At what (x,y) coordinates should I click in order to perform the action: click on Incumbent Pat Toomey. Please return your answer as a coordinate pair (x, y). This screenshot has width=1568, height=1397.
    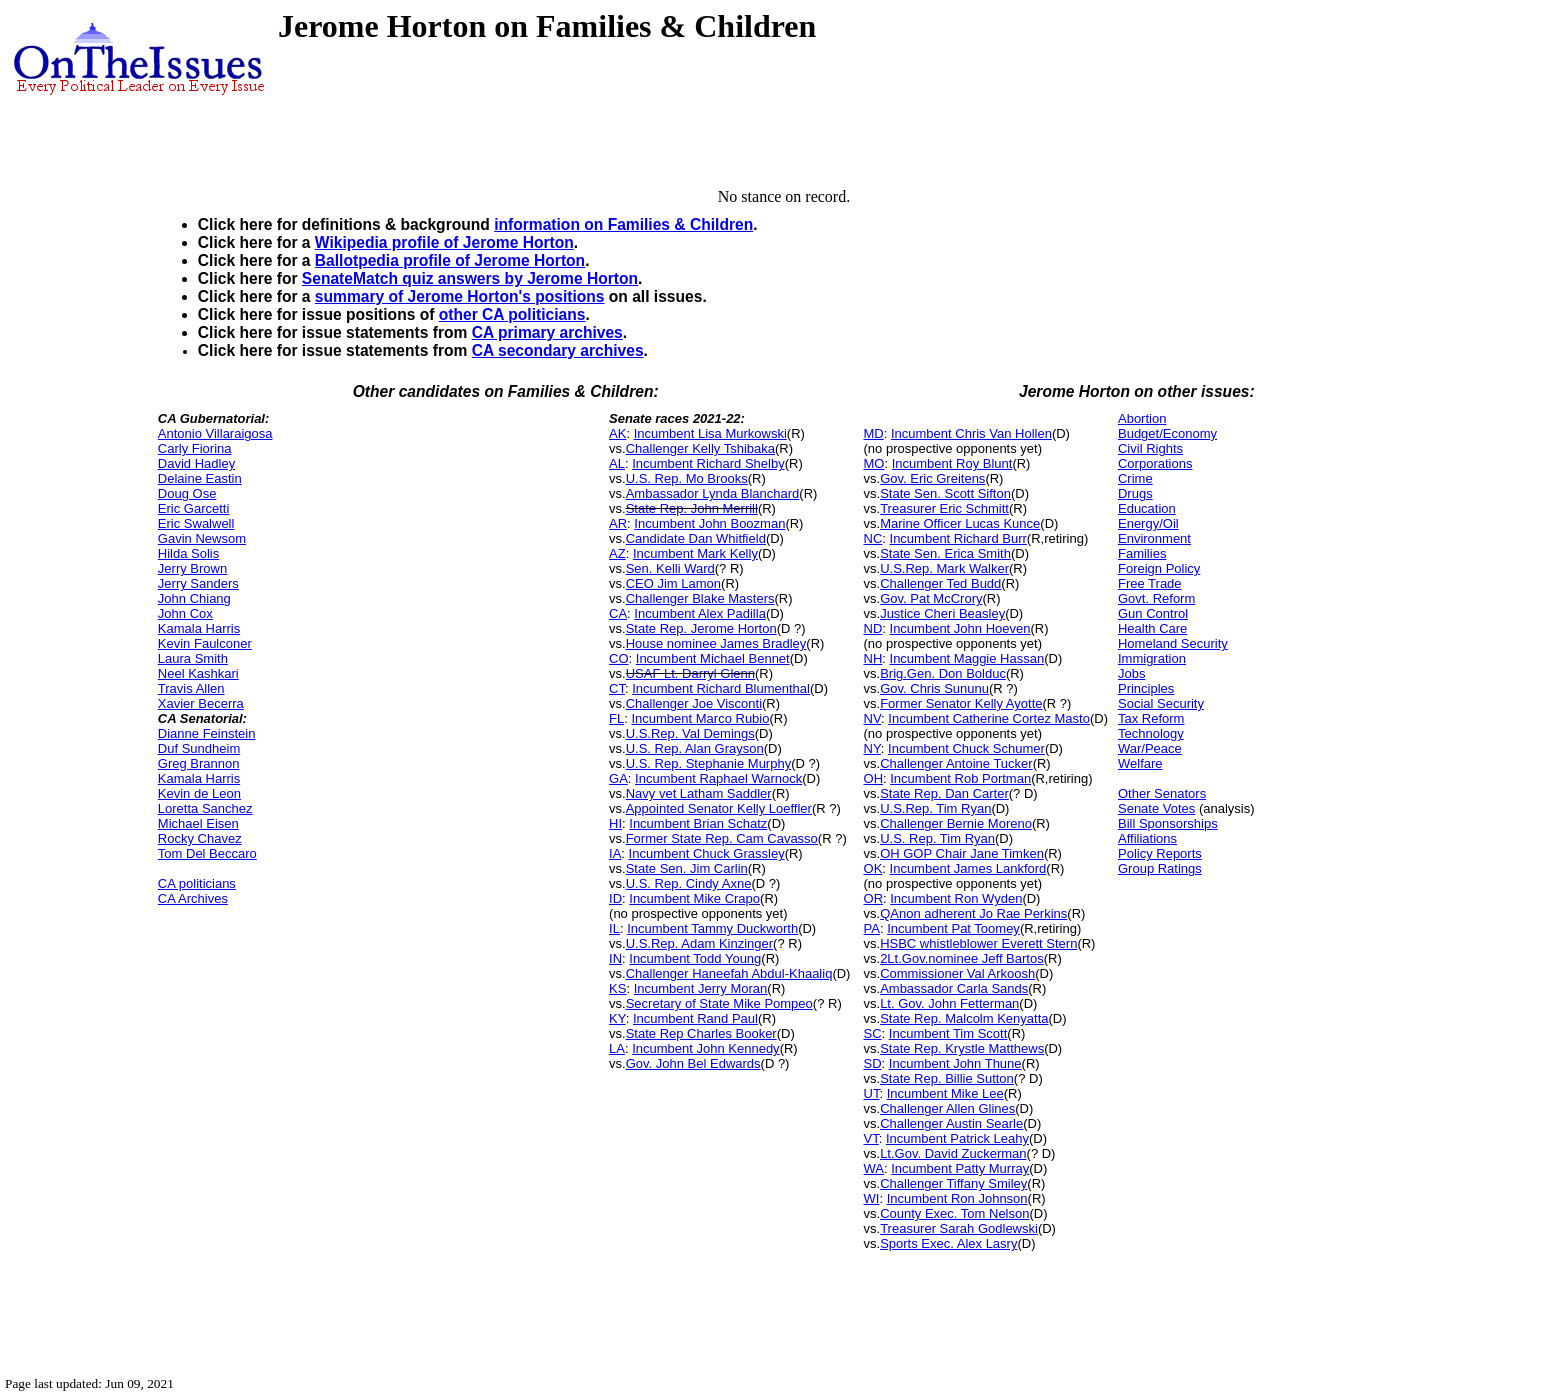
    Looking at the image, I should click on (953, 928).